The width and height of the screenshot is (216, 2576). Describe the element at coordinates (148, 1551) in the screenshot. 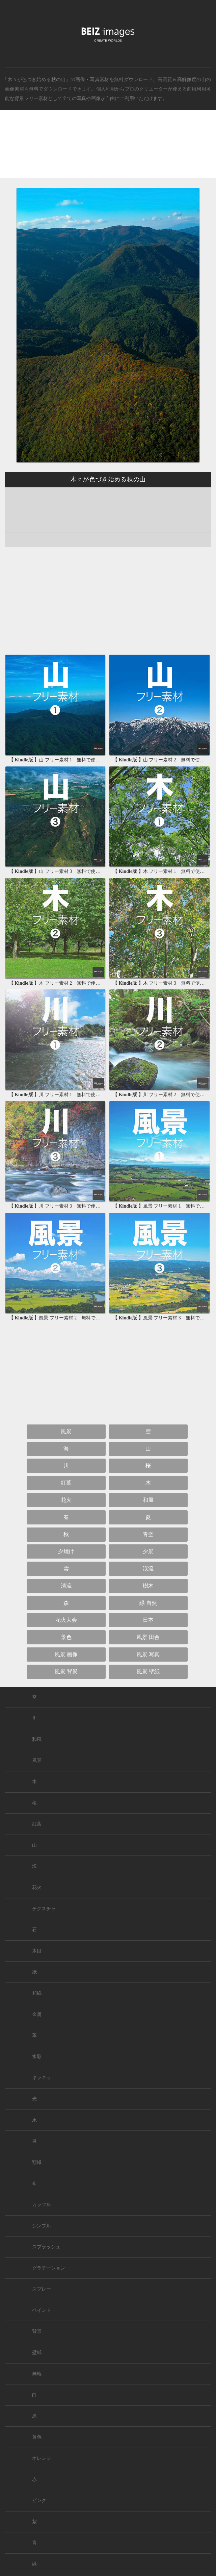

I see `夕景` at that location.